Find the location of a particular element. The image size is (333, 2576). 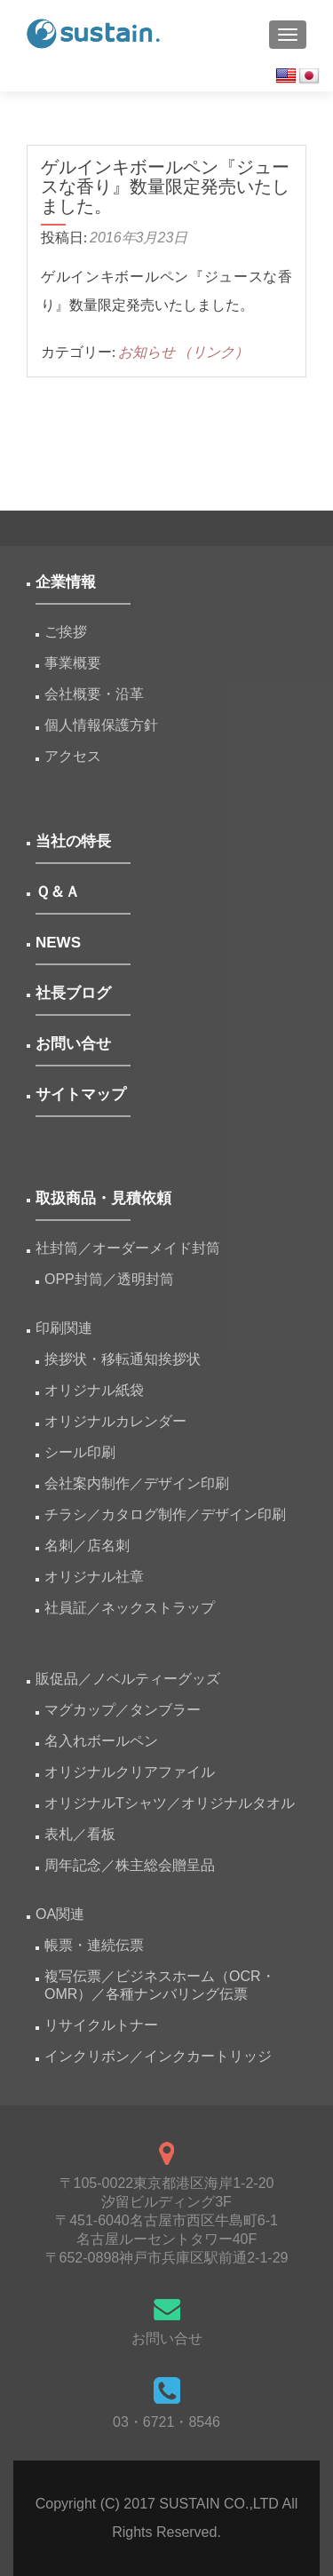

チラシ／カタログ制作／デザイン印刷 is located at coordinates (165, 1514).